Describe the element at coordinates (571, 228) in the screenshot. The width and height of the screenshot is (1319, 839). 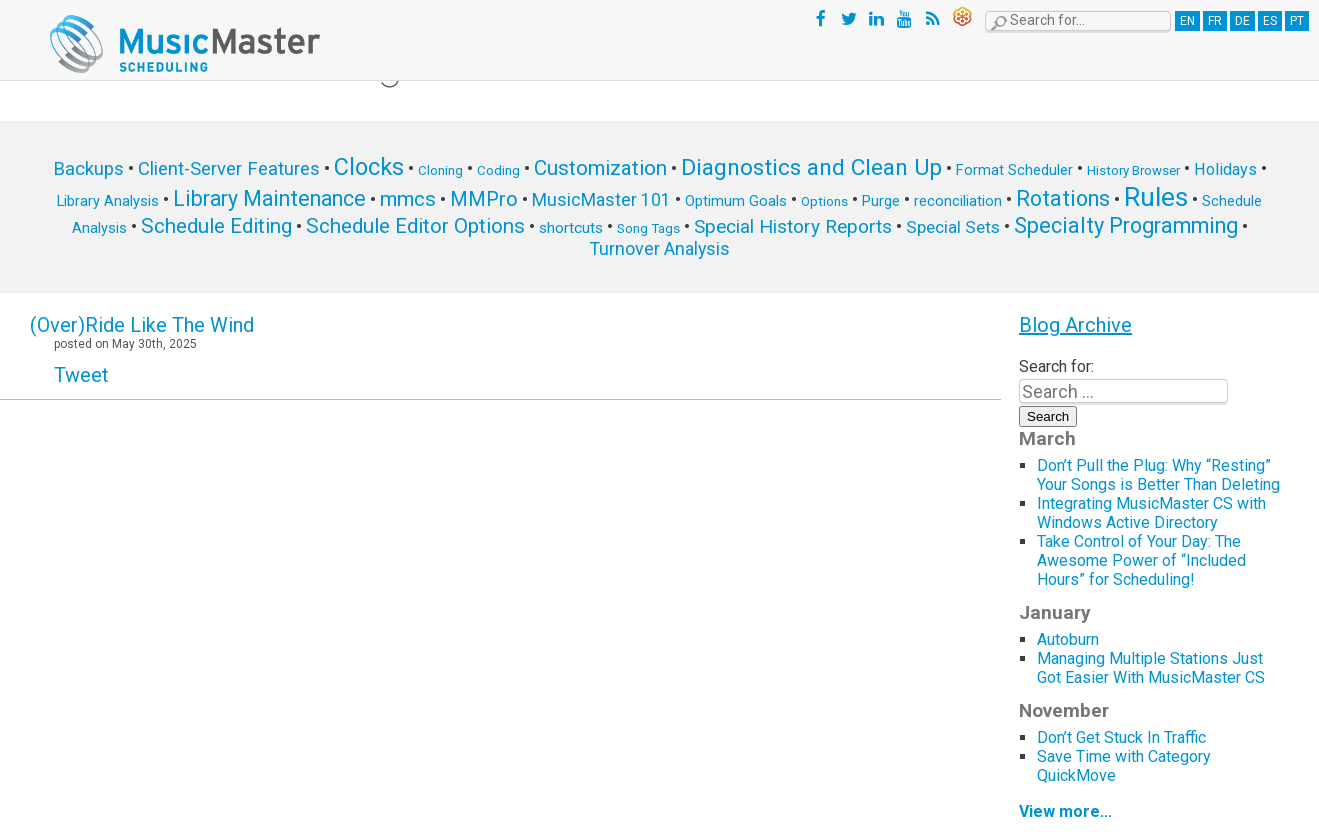
I see `shortcuts [shortcuts (7 items)]` at that location.